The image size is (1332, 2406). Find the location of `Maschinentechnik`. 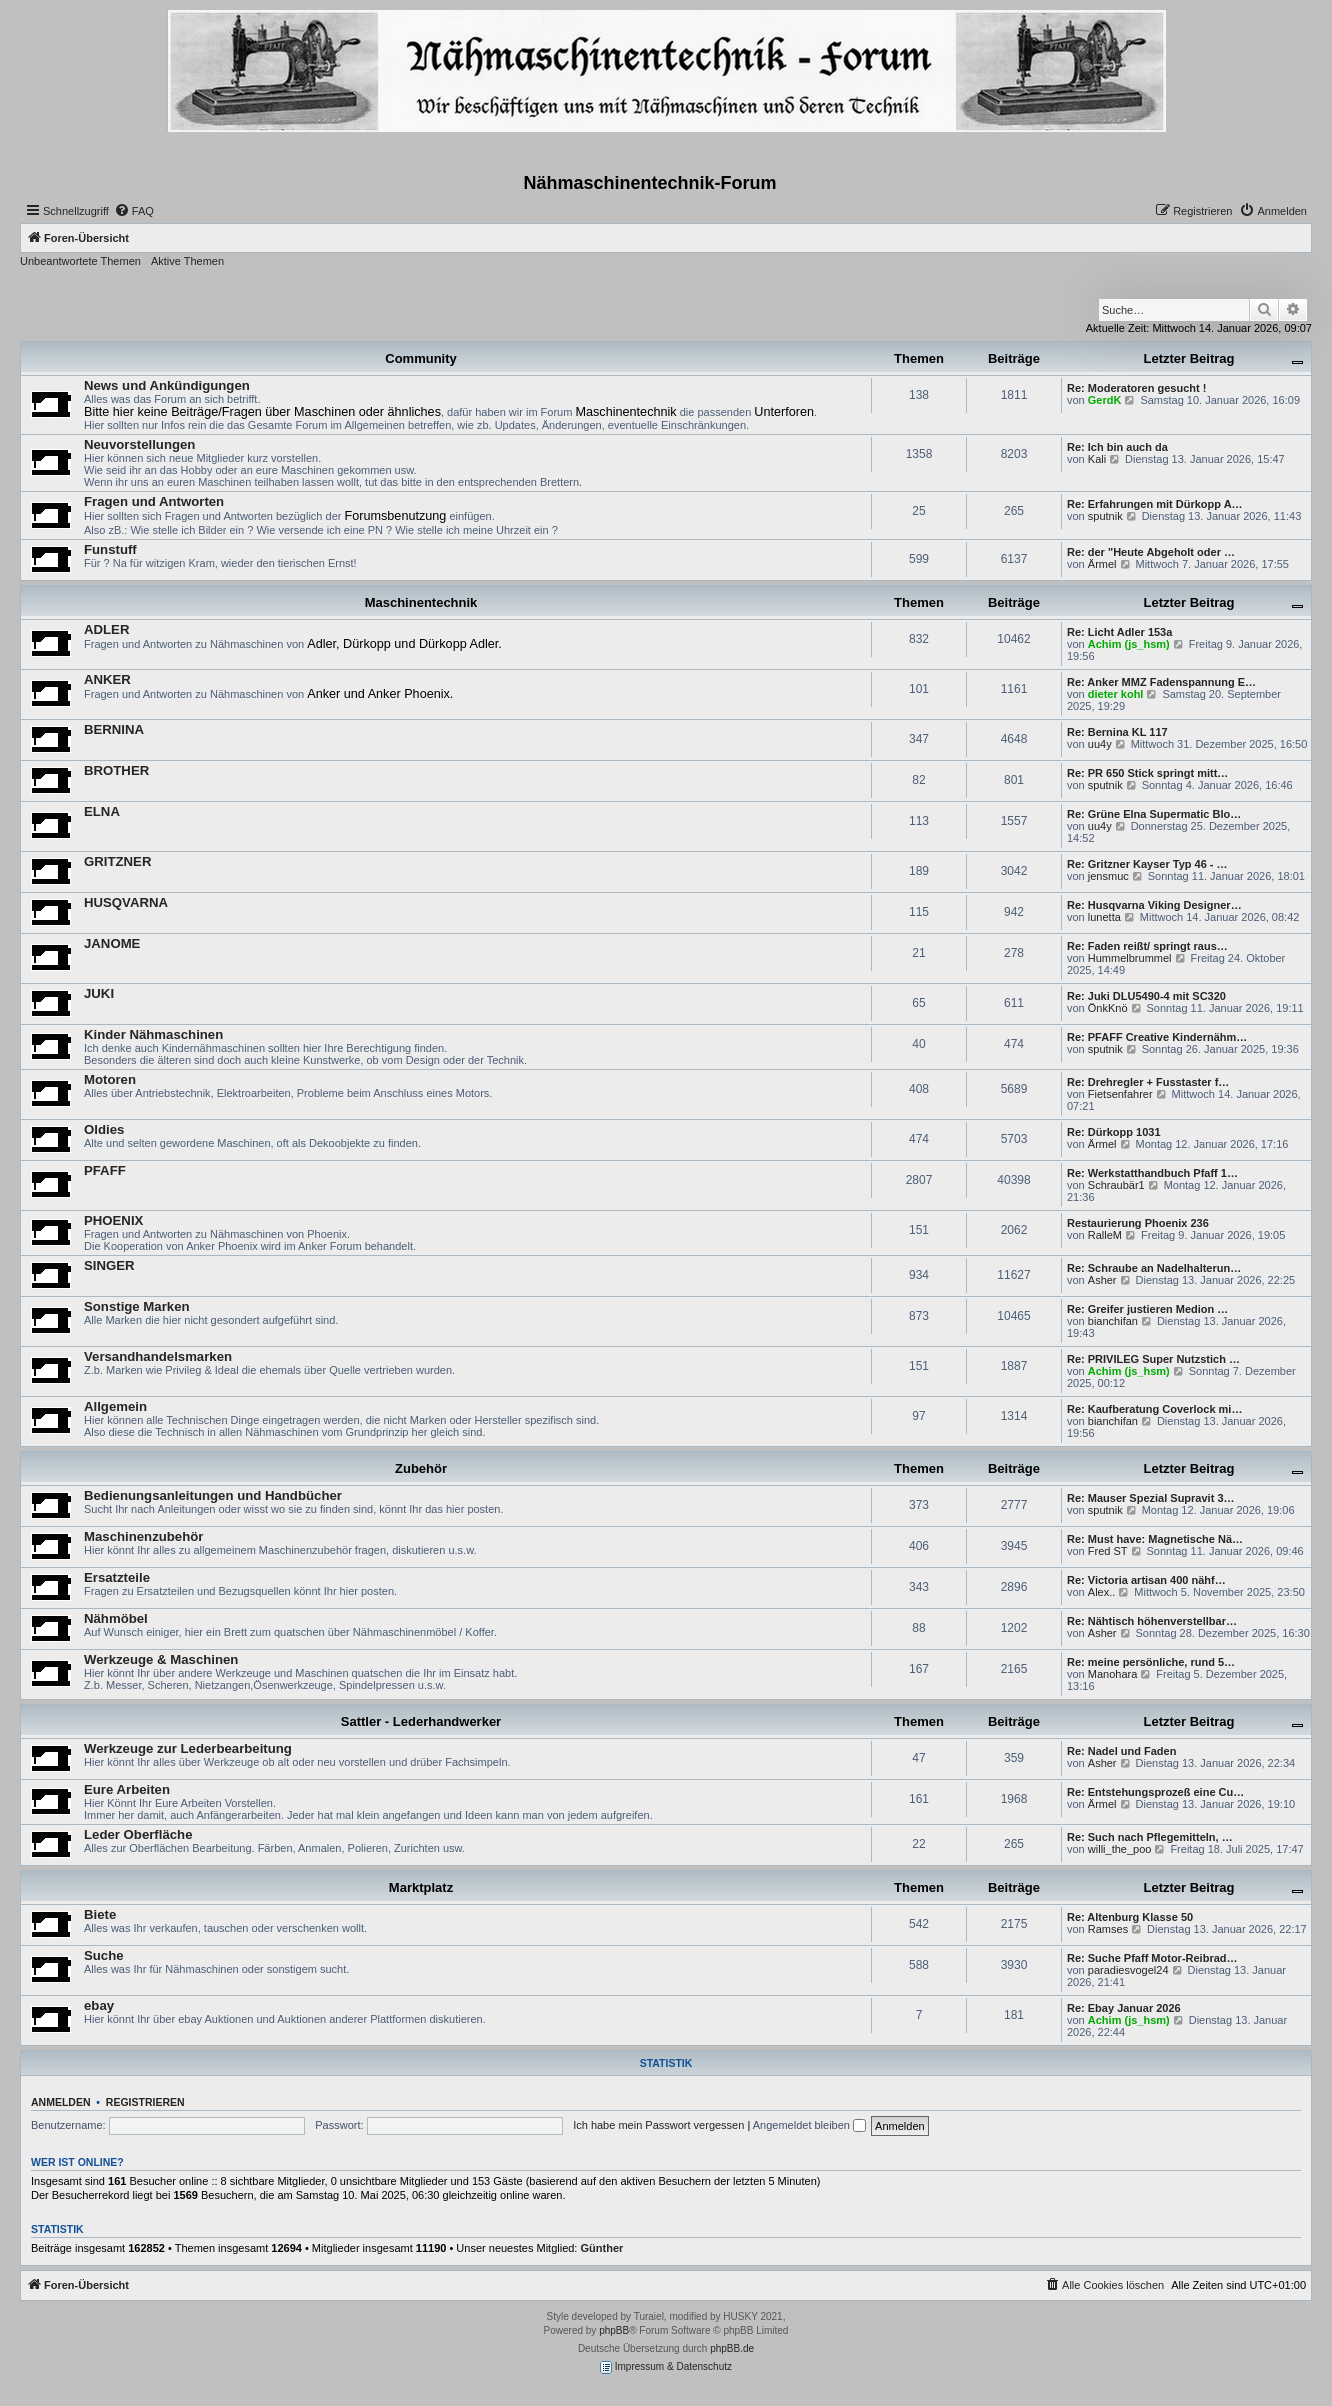

Maschinentechnik is located at coordinates (421, 602).